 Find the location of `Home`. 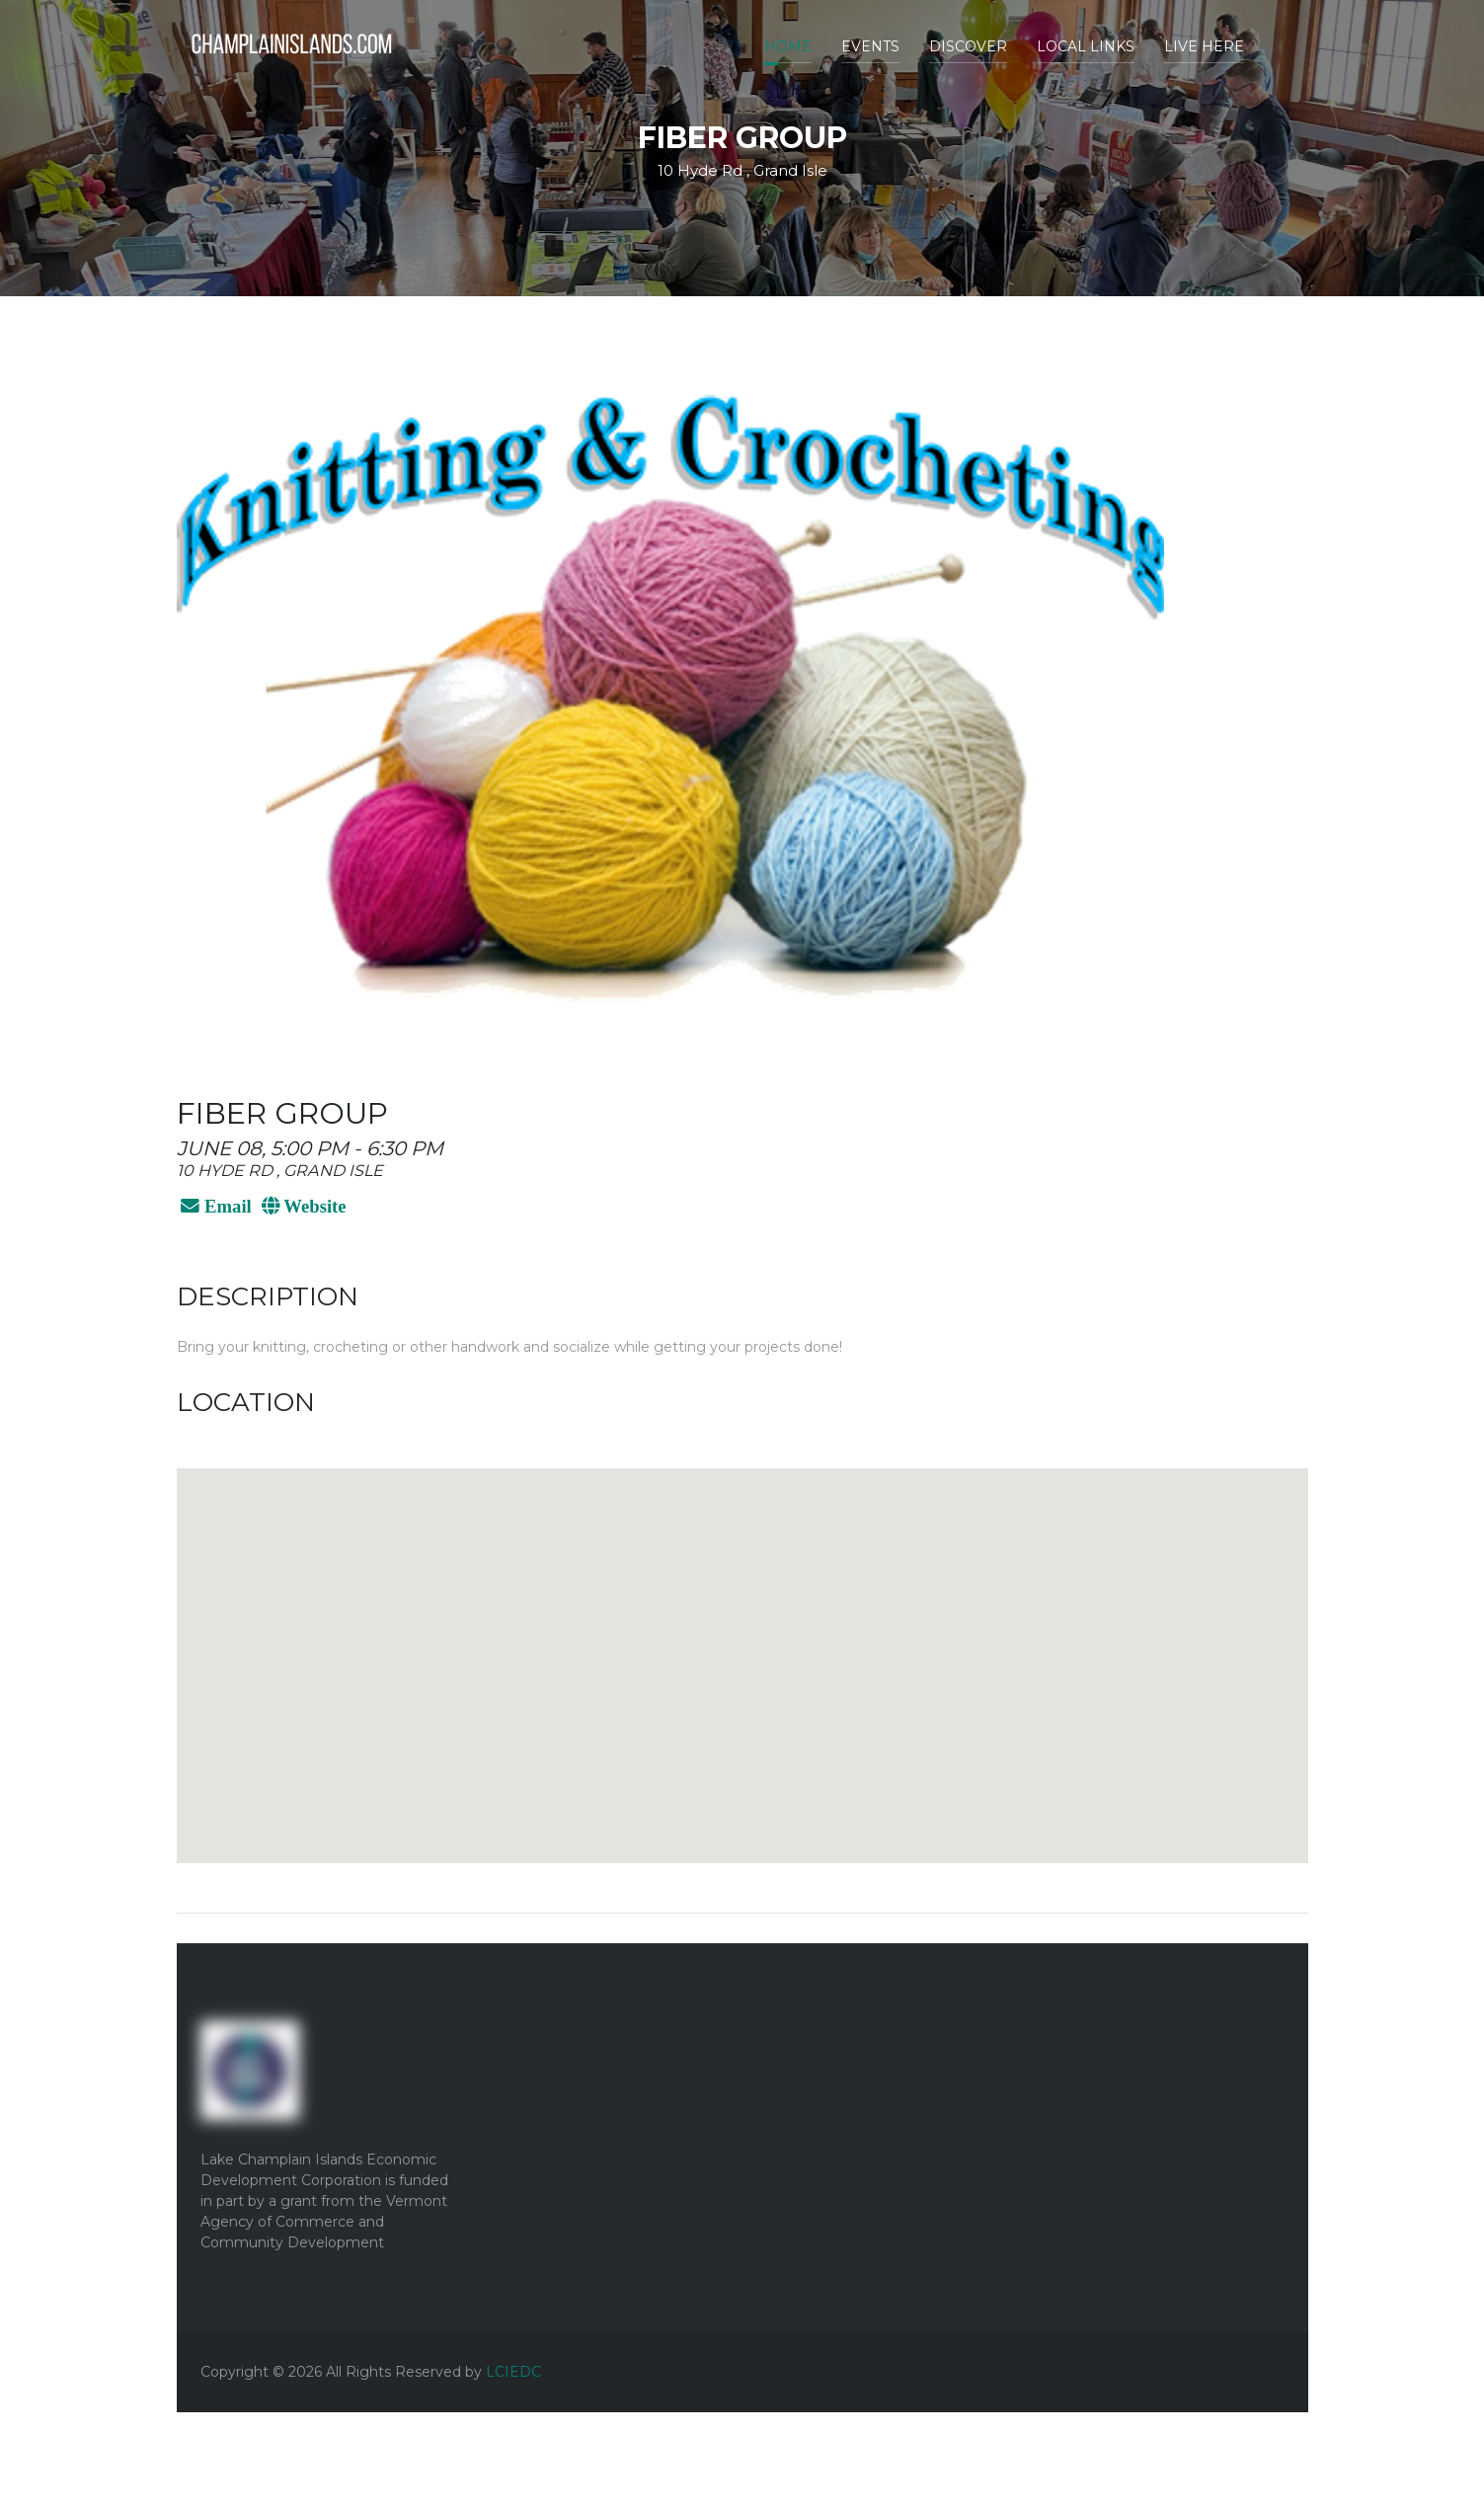

Home is located at coordinates (788, 46).